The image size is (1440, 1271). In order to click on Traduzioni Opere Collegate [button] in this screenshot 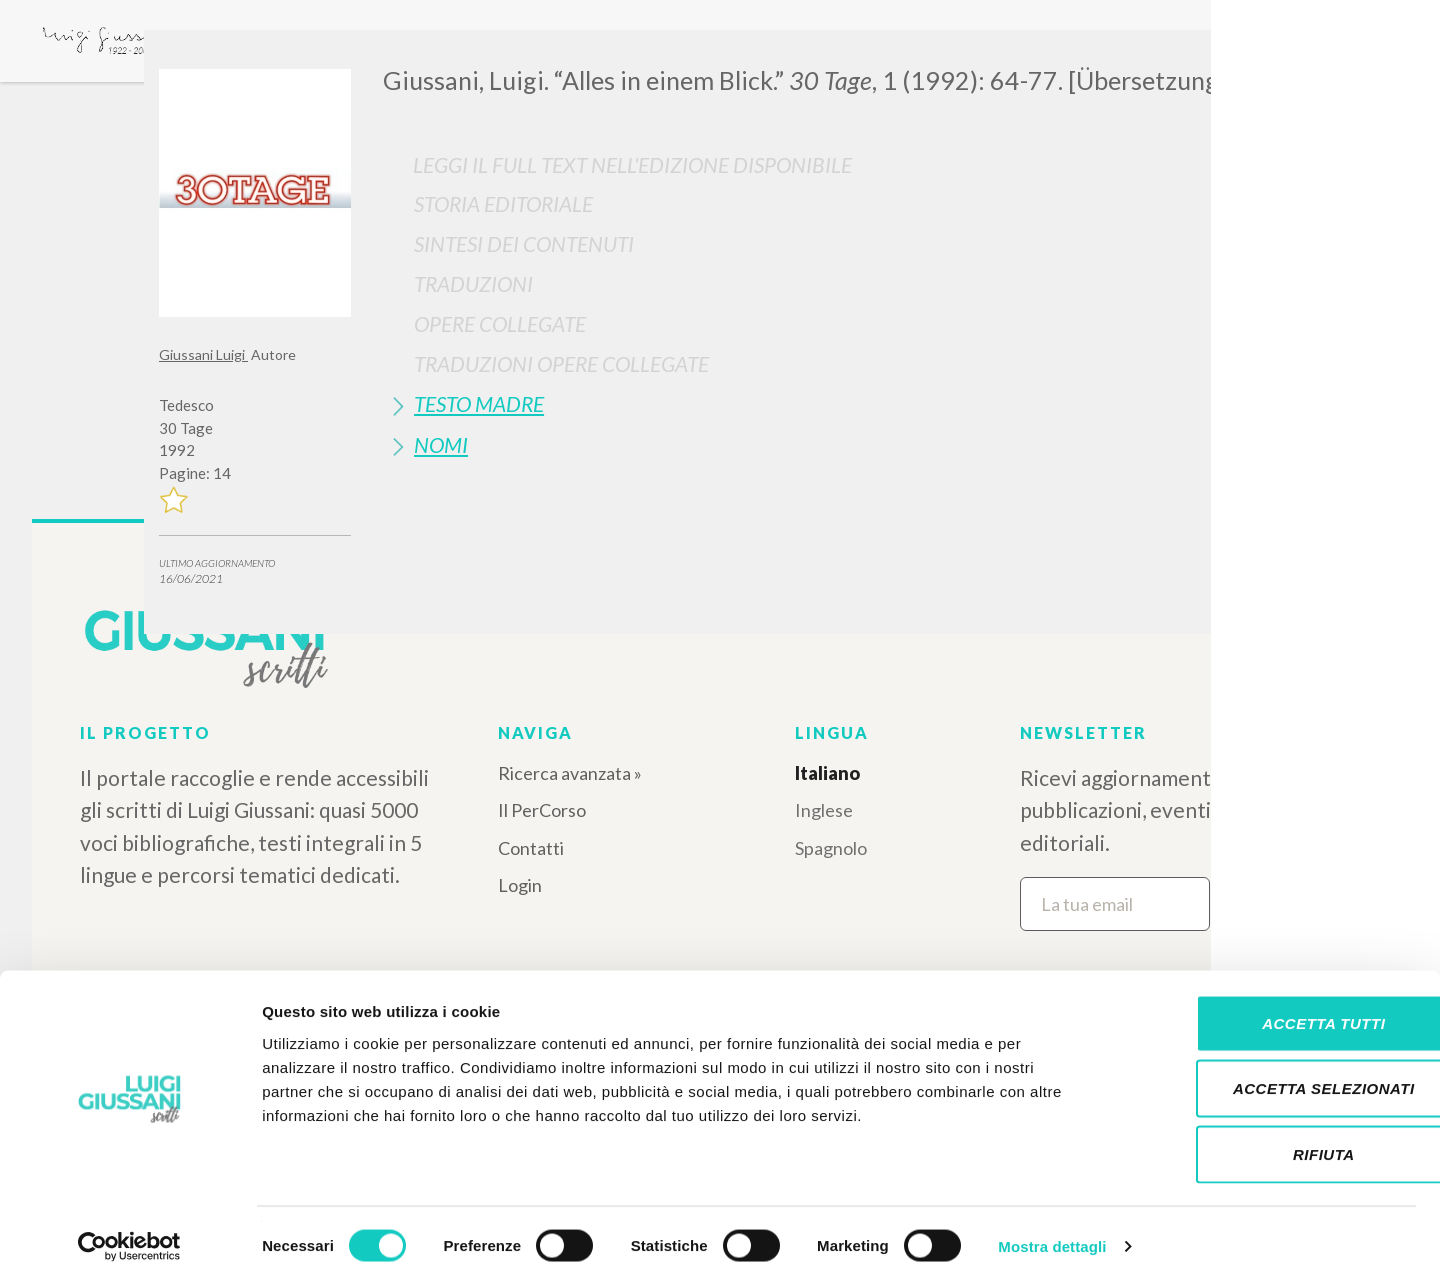, I will do `click(561, 363)`.